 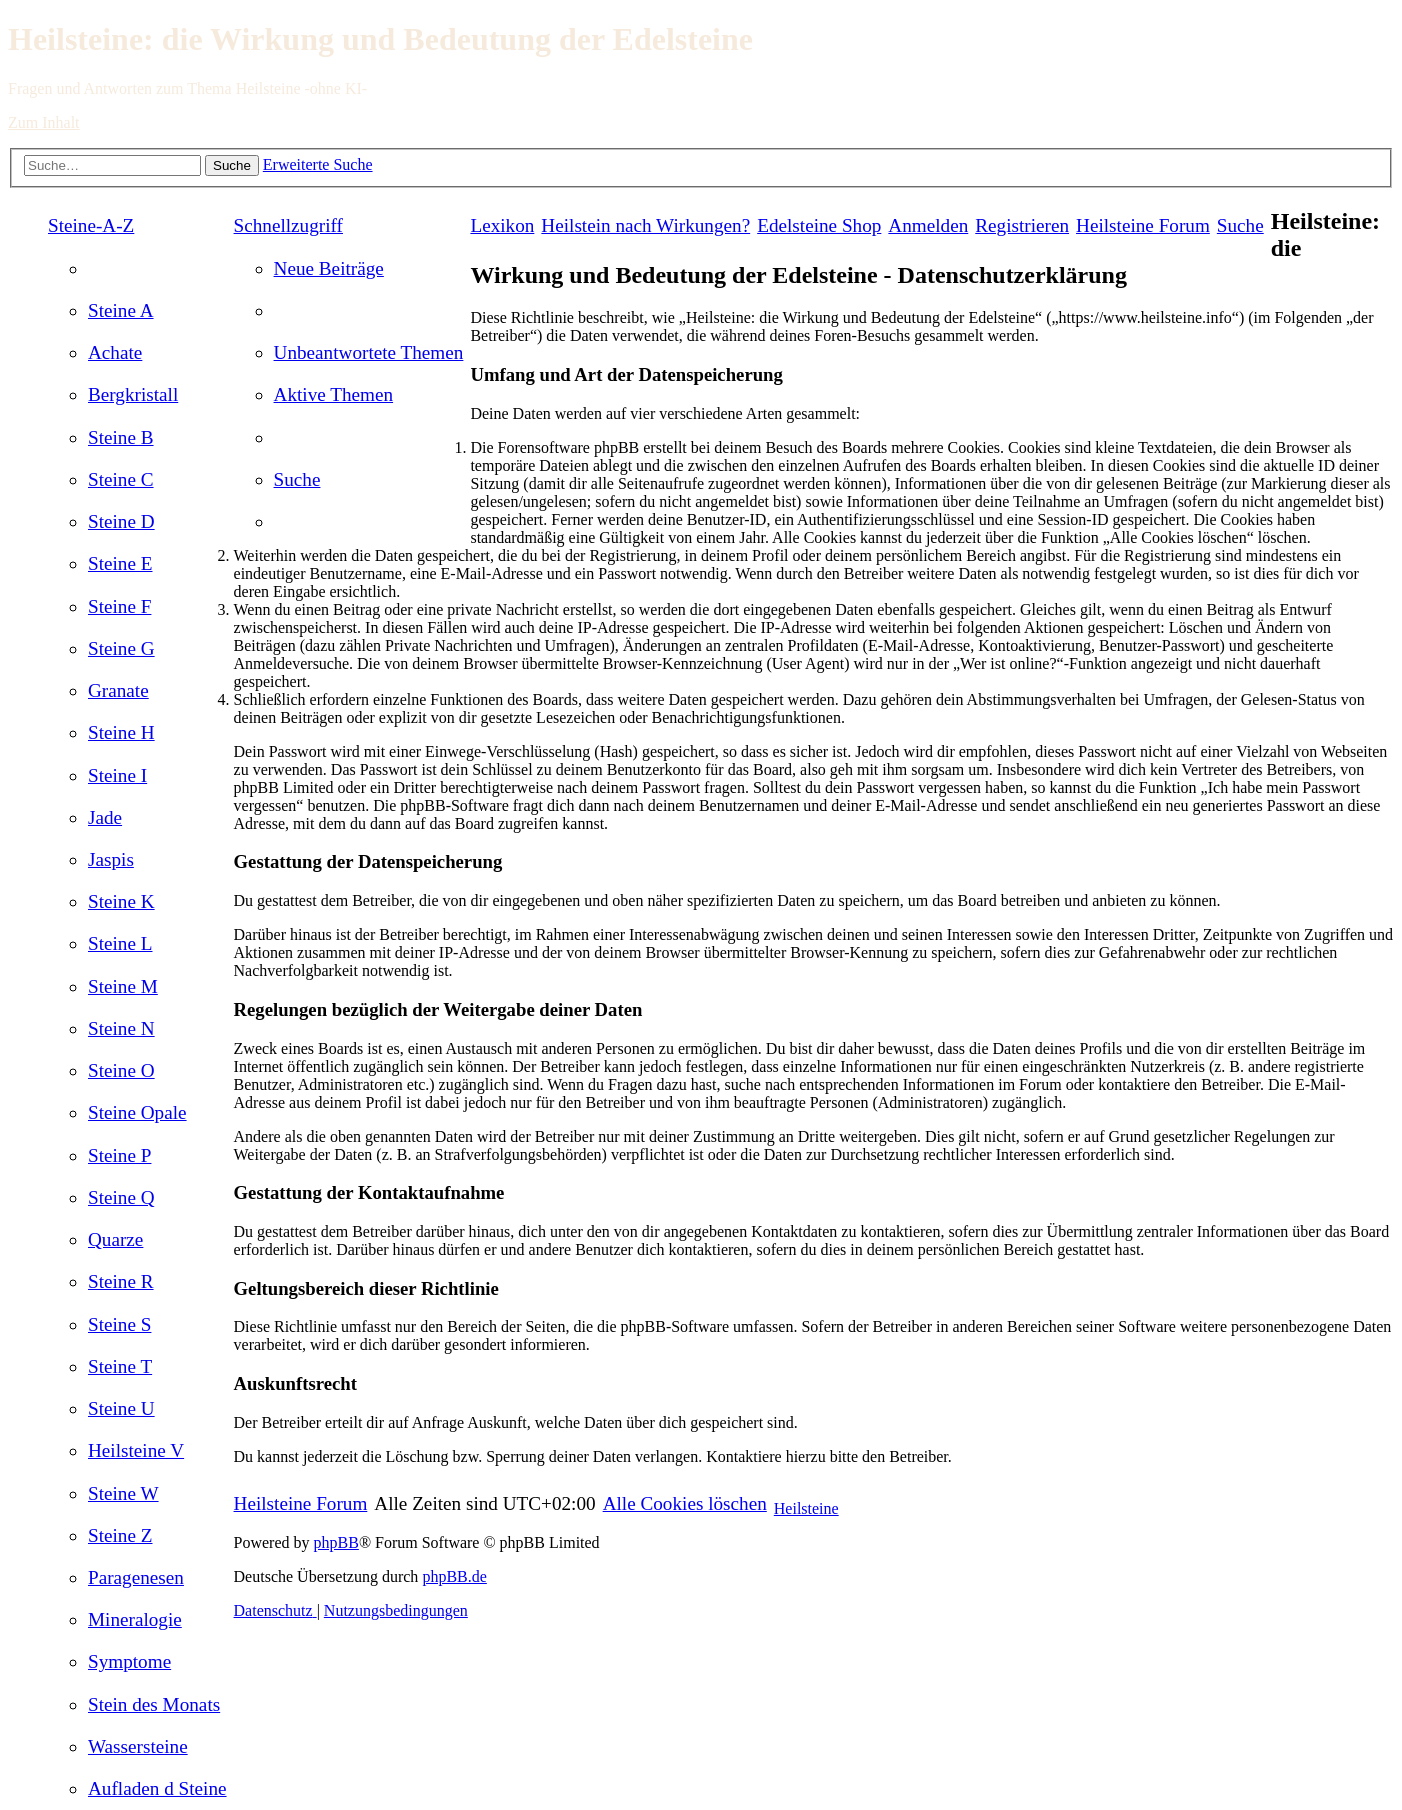 What do you see at coordinates (454, 1576) in the screenshot?
I see `phpBB.de` at bounding box center [454, 1576].